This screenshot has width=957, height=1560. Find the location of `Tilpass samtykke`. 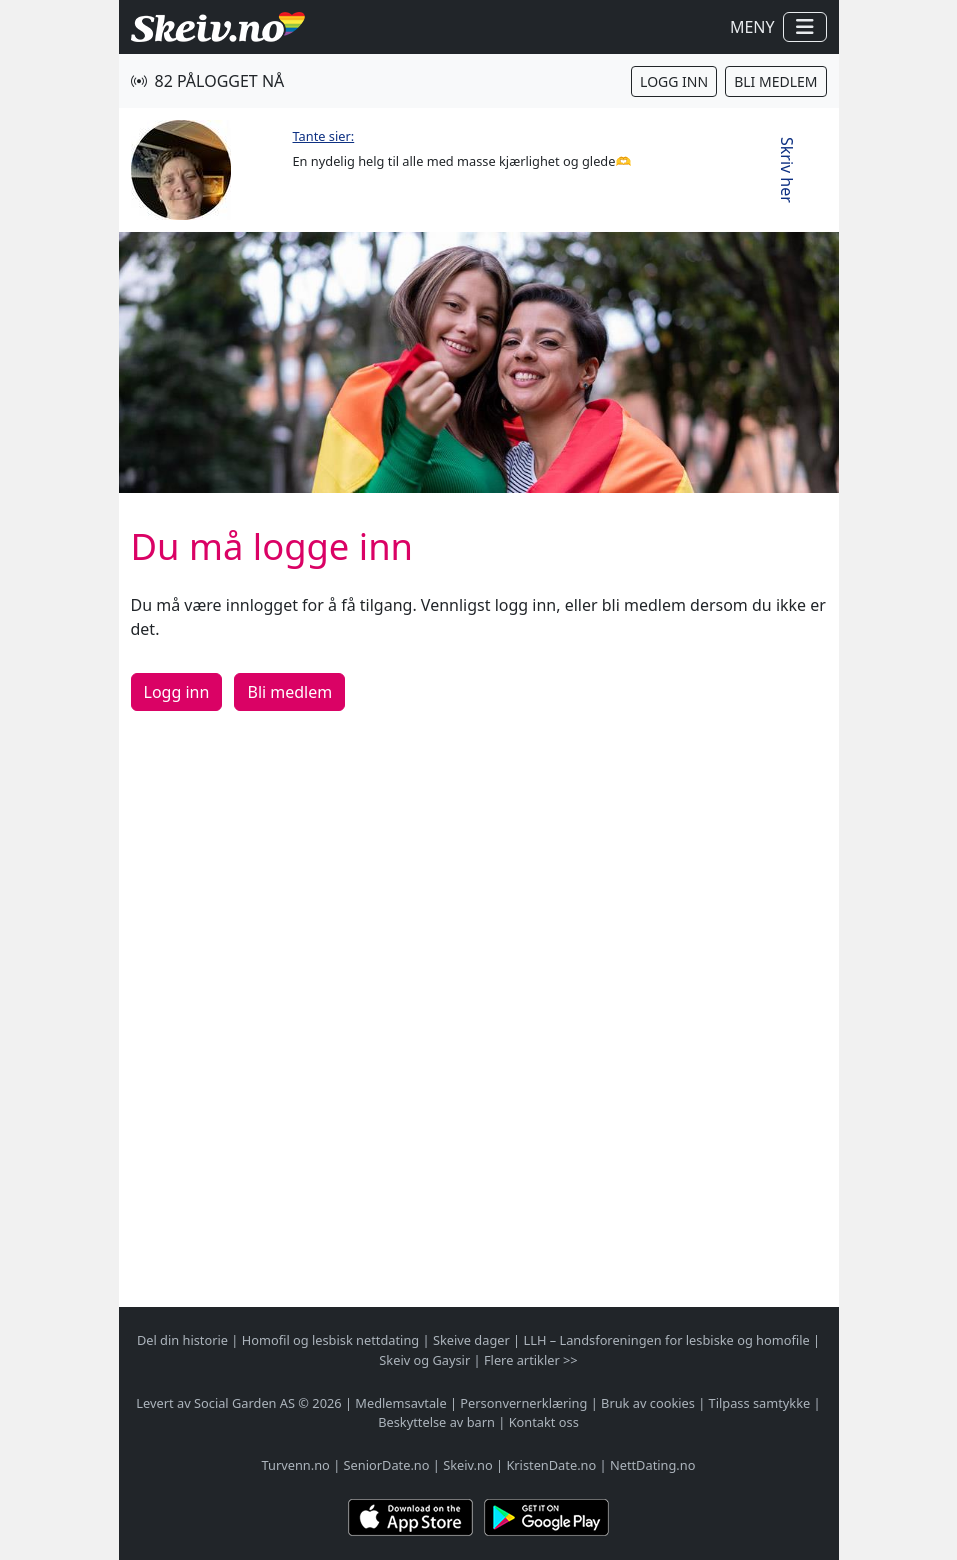

Tilpass samtykke is located at coordinates (760, 1403).